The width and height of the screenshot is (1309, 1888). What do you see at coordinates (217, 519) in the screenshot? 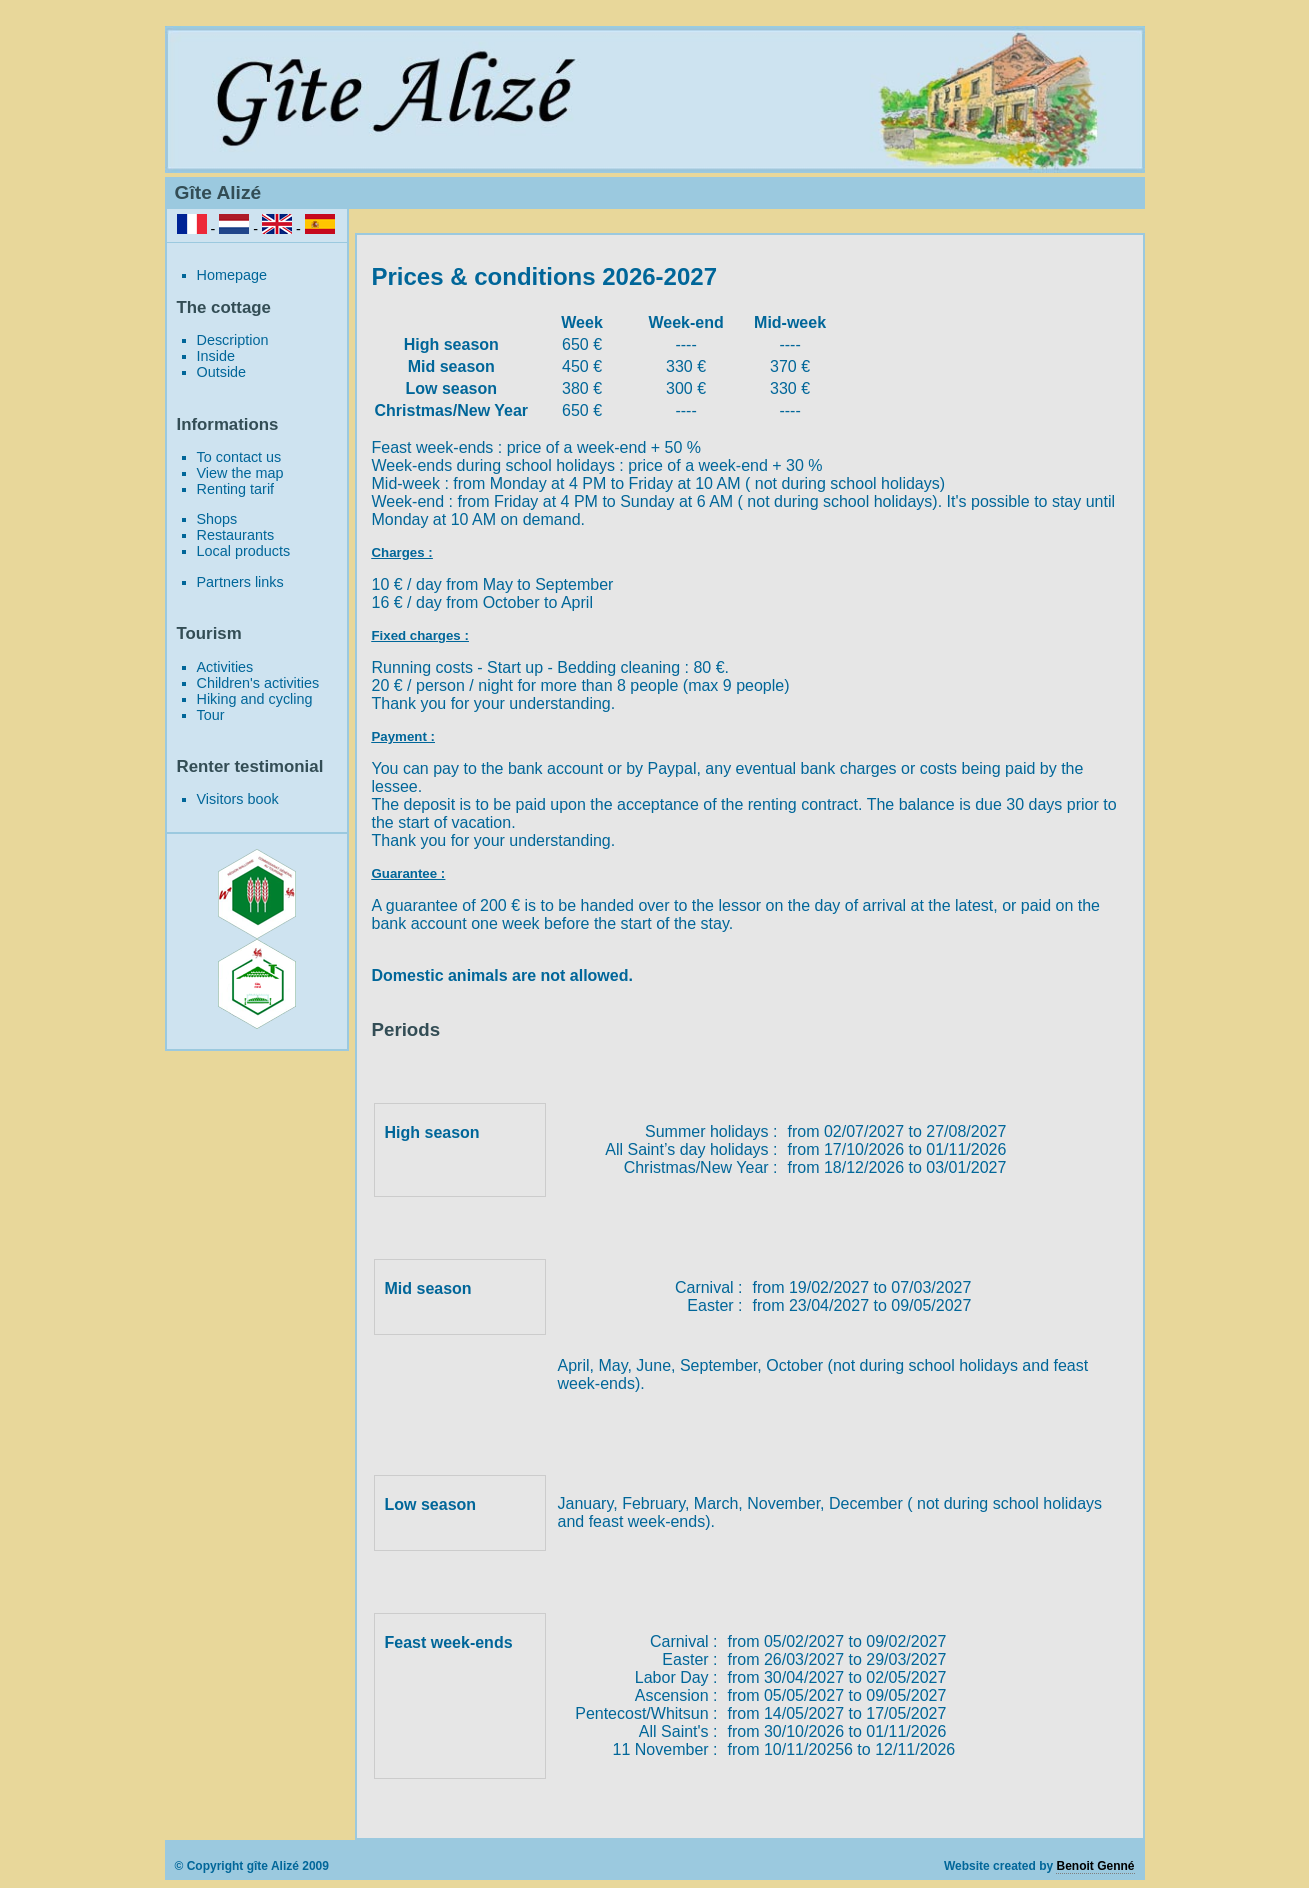
I see `Shops` at bounding box center [217, 519].